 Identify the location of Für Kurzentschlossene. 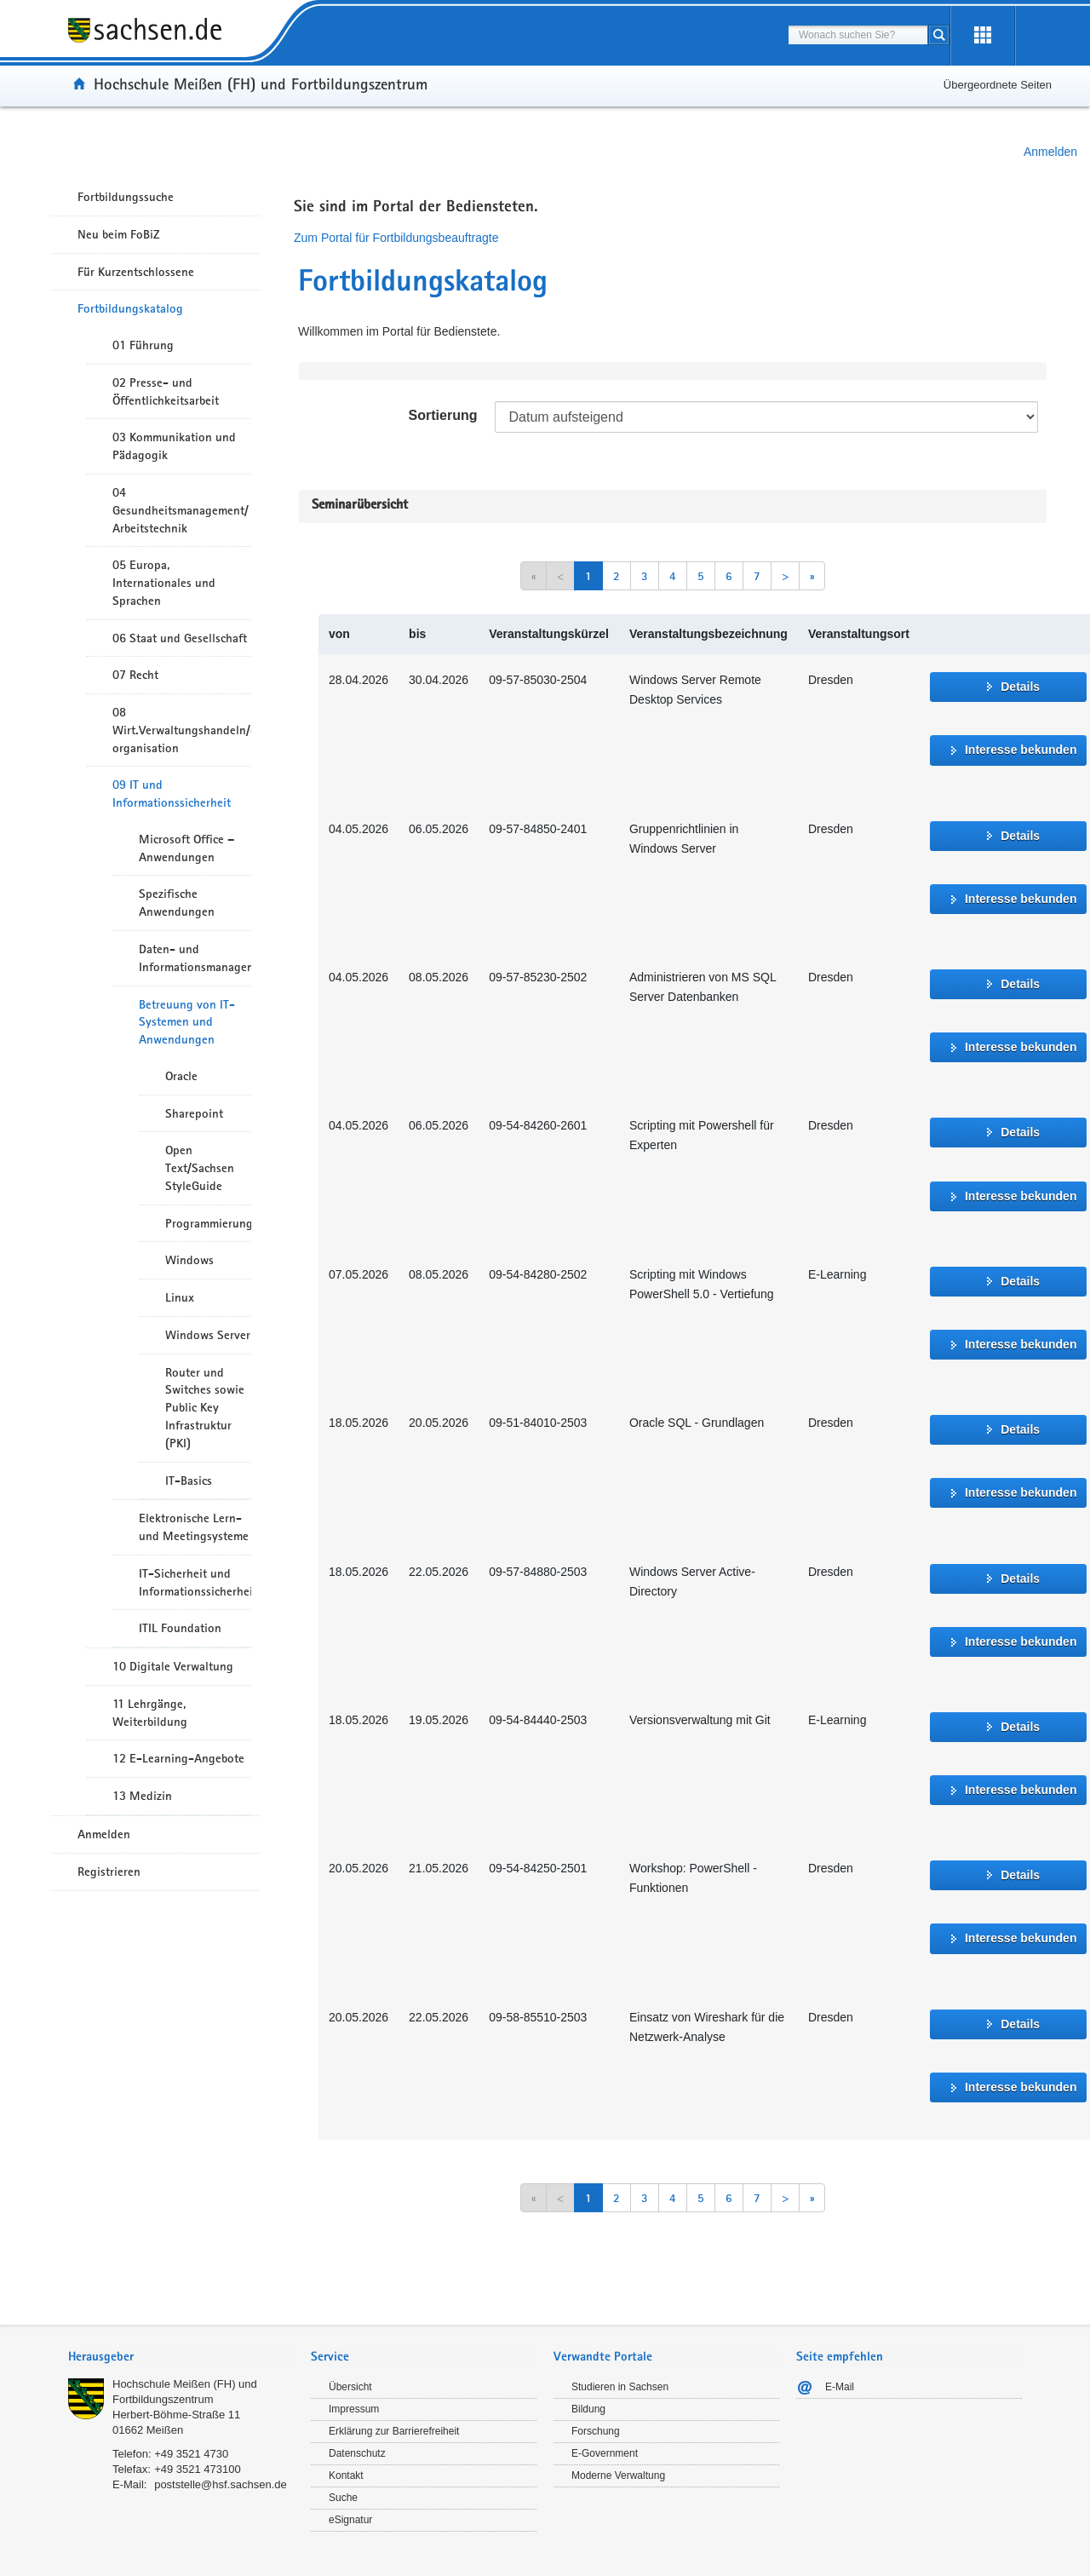
(135, 271).